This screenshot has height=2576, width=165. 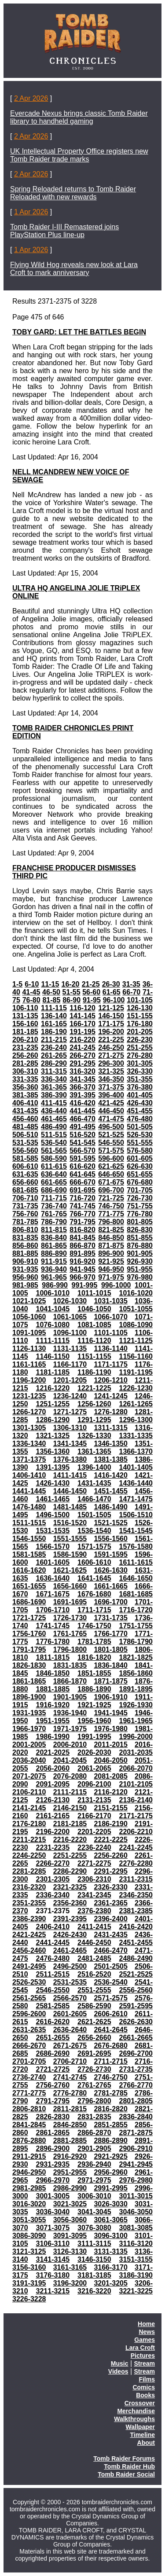 What do you see at coordinates (53, 2148) in the screenshot?
I see `2896-2900` at bounding box center [53, 2148].